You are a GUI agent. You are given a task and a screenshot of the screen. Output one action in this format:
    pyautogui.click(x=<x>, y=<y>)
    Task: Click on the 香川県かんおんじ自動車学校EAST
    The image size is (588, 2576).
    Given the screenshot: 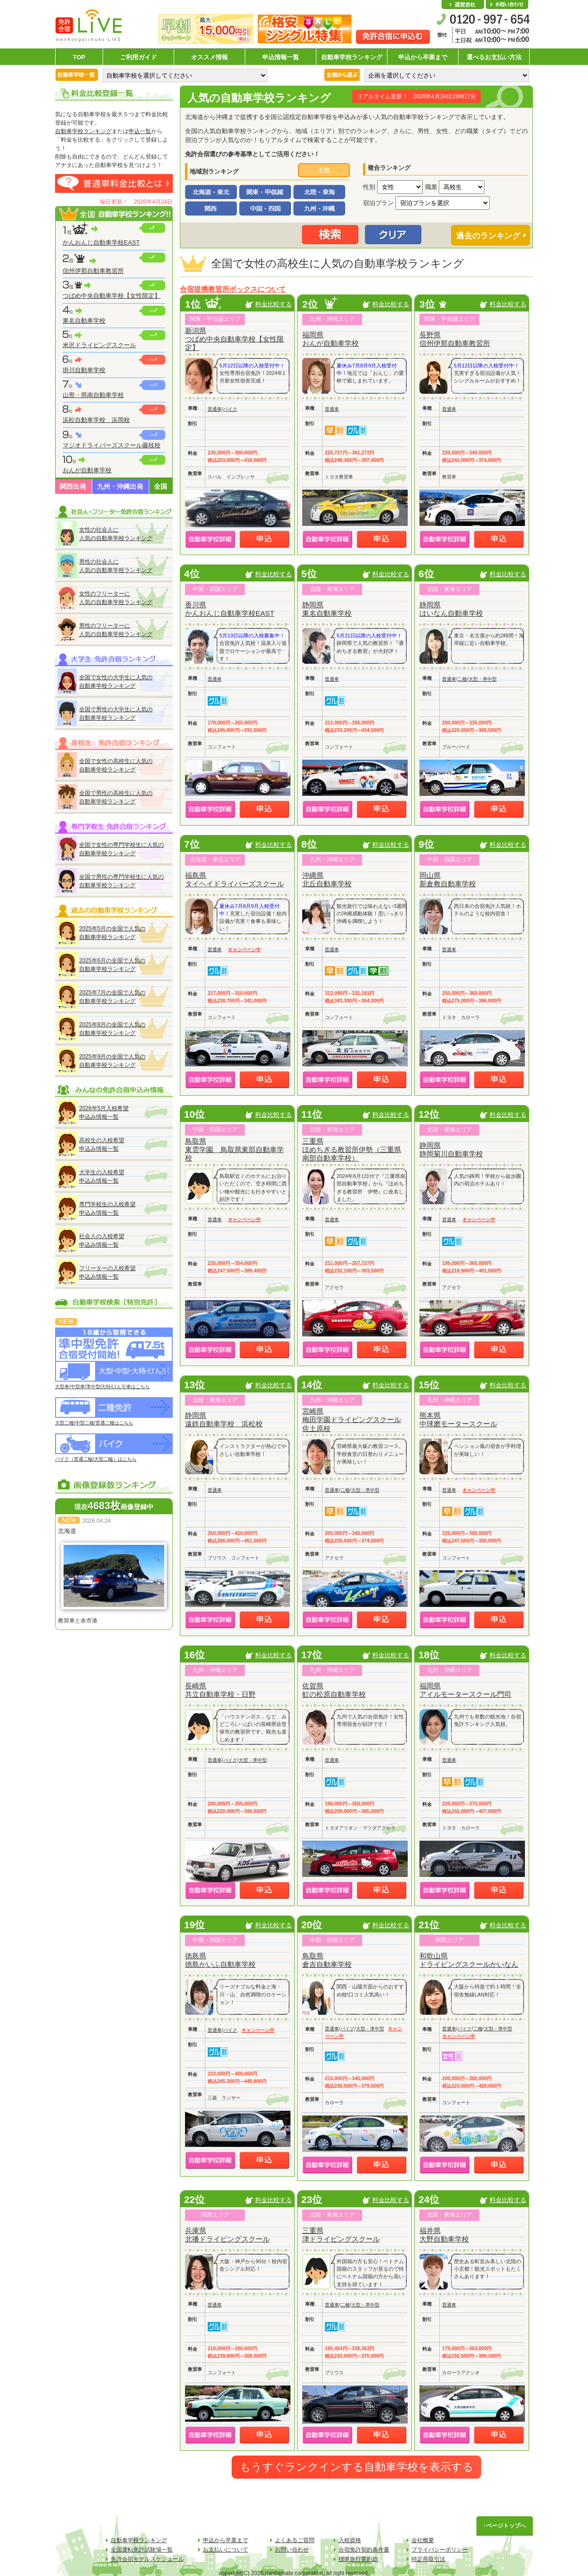 What is the action you would take?
    pyautogui.click(x=229, y=609)
    